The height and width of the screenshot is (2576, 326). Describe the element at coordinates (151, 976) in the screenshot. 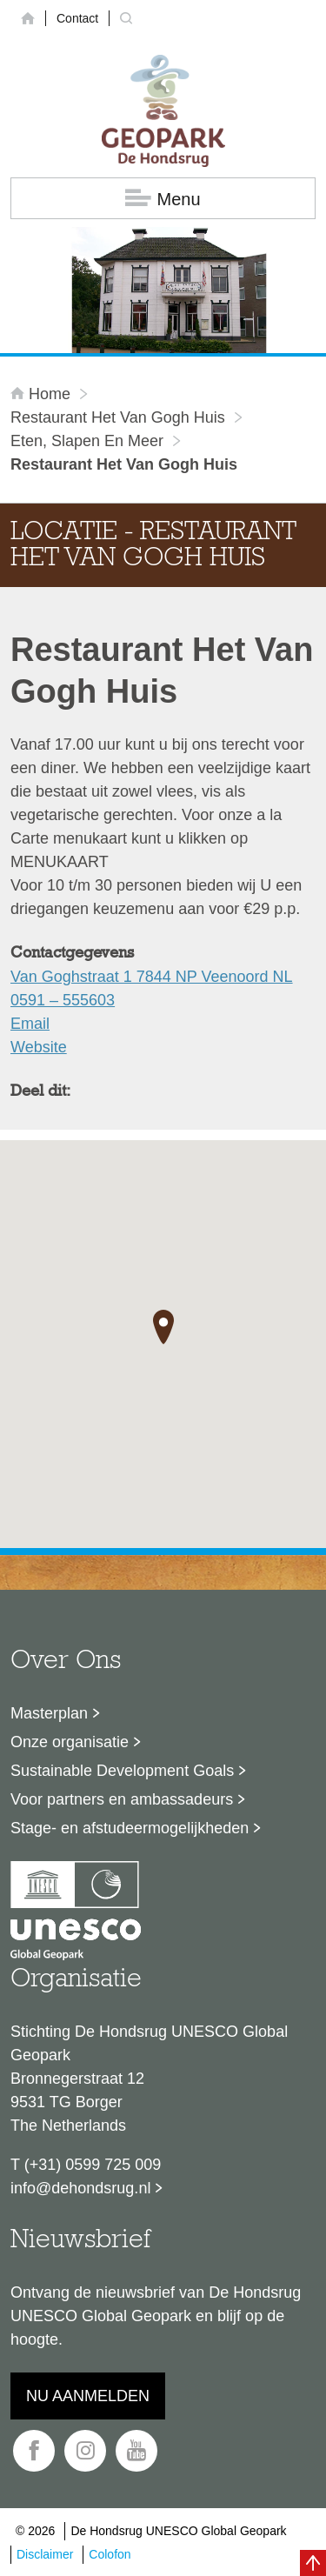

I see `Van Goghstraat 1 7844 NP Veenoord NL` at that location.